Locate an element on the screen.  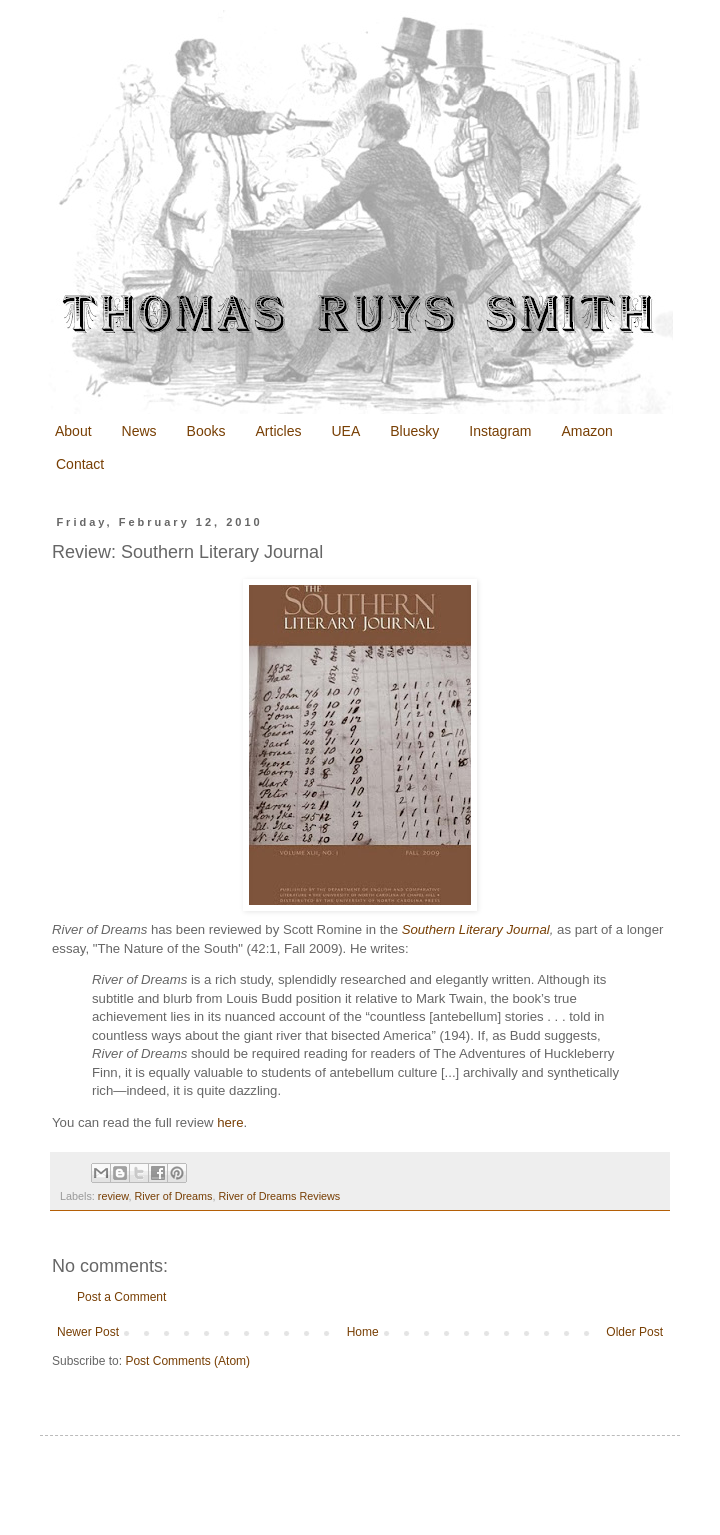
Bluesky is located at coordinates (414, 431).